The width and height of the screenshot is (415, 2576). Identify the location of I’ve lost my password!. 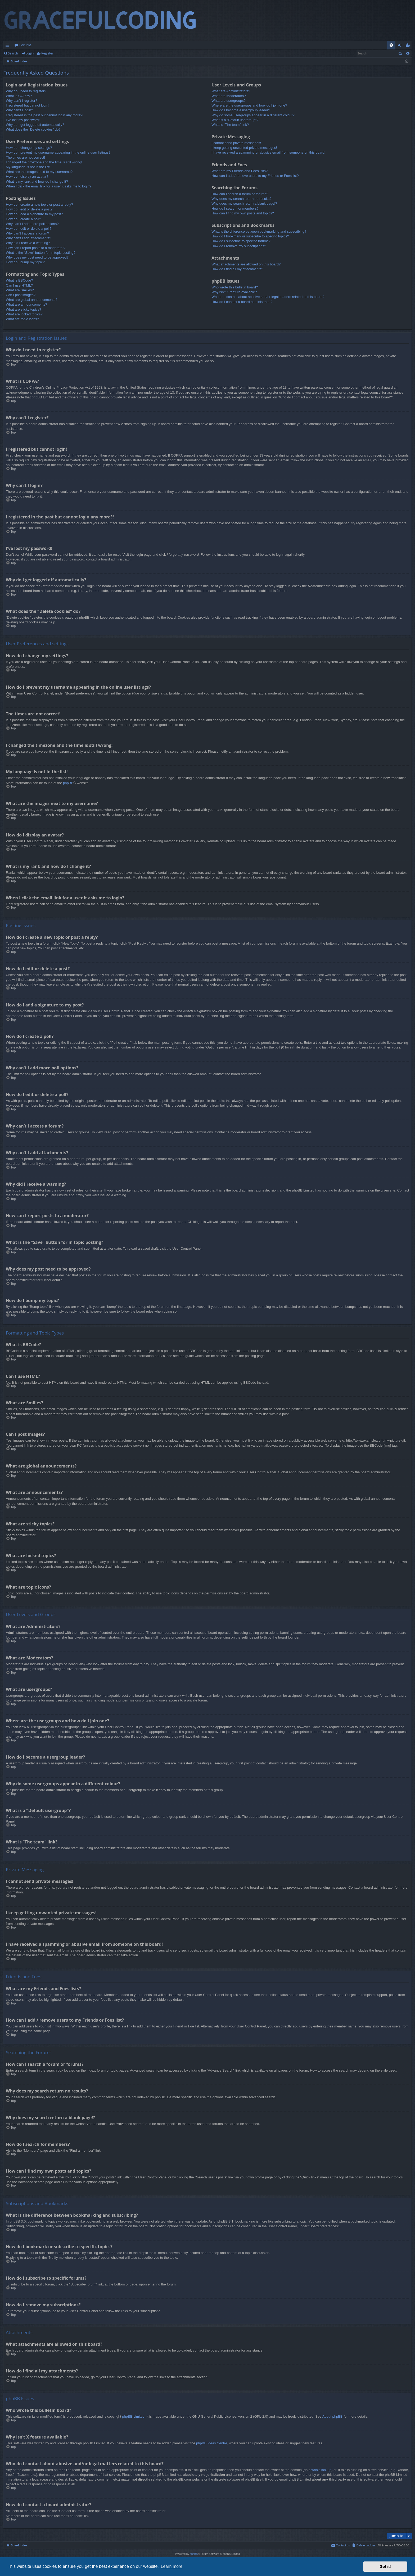
(23, 120).